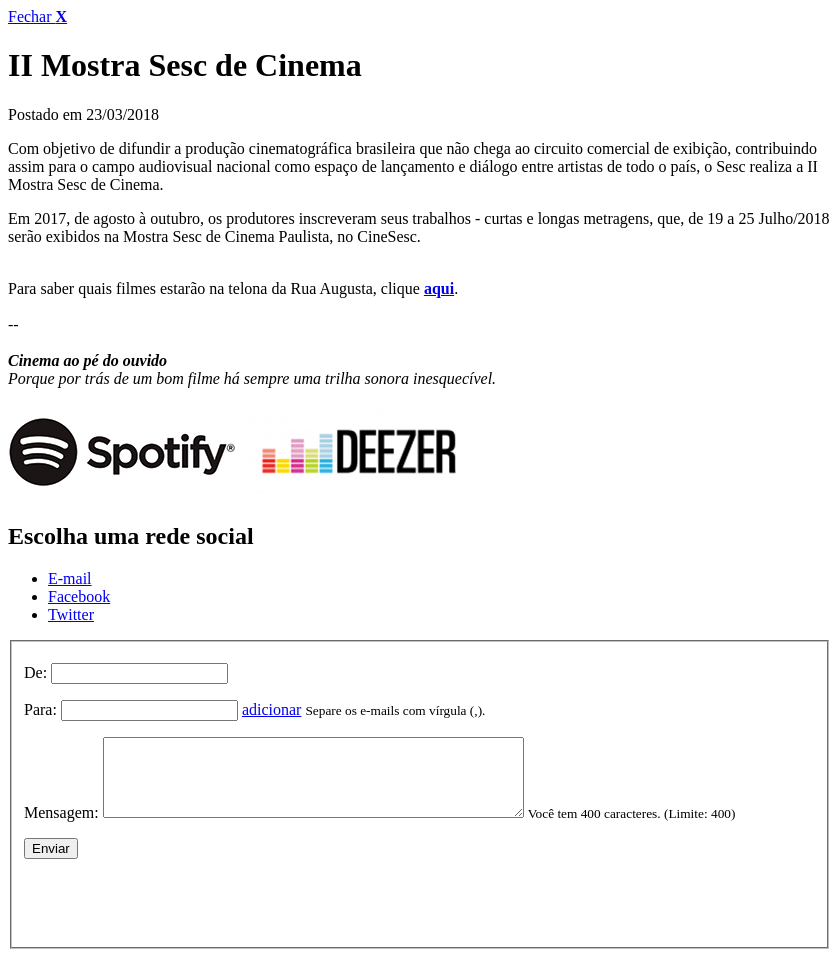 Image resolution: width=839 pixels, height=980 pixels. Describe the element at coordinates (71, 614) in the screenshot. I see `Twitter` at that location.